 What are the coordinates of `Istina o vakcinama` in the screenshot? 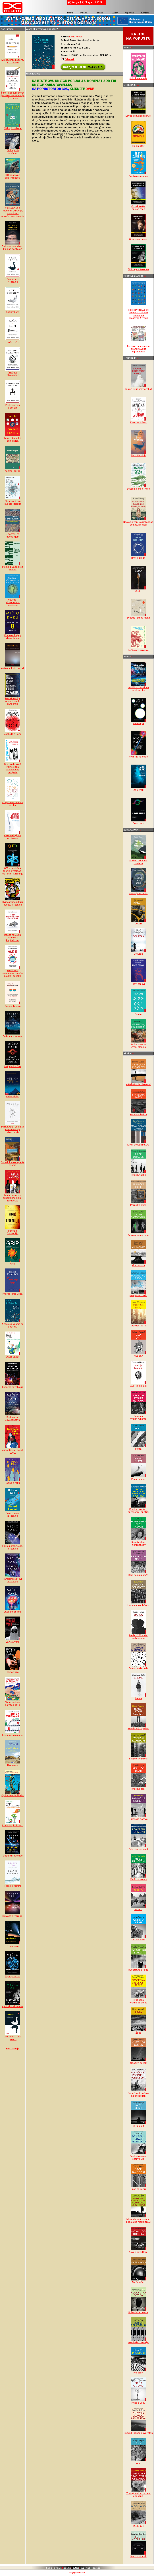 It's located at (12, 1735).